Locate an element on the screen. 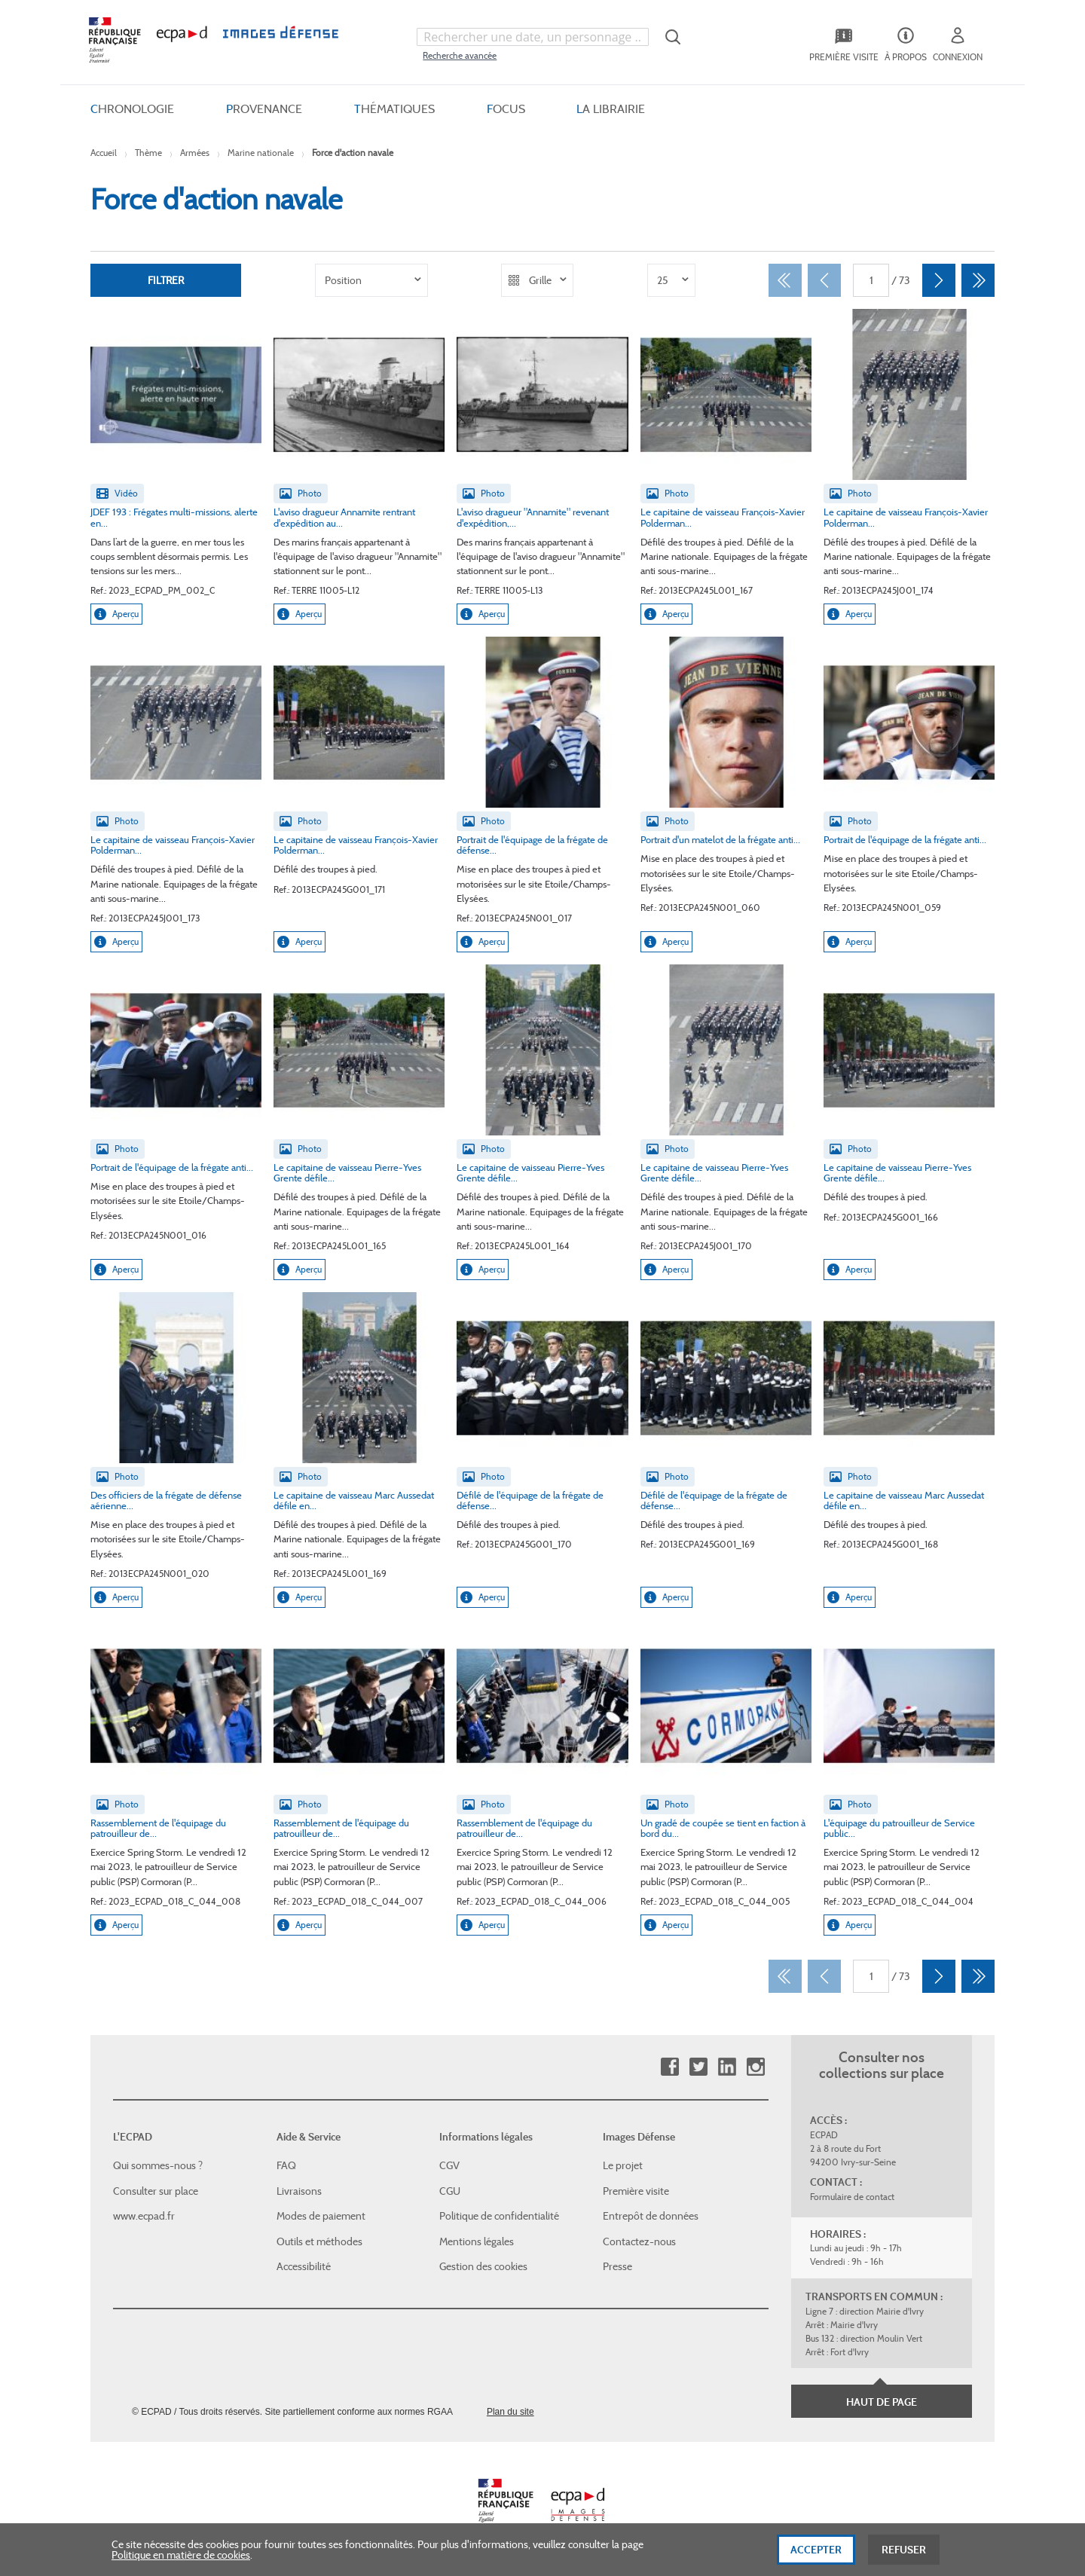 The height and width of the screenshot is (2576, 1085). Accessibilité is located at coordinates (304, 2266).